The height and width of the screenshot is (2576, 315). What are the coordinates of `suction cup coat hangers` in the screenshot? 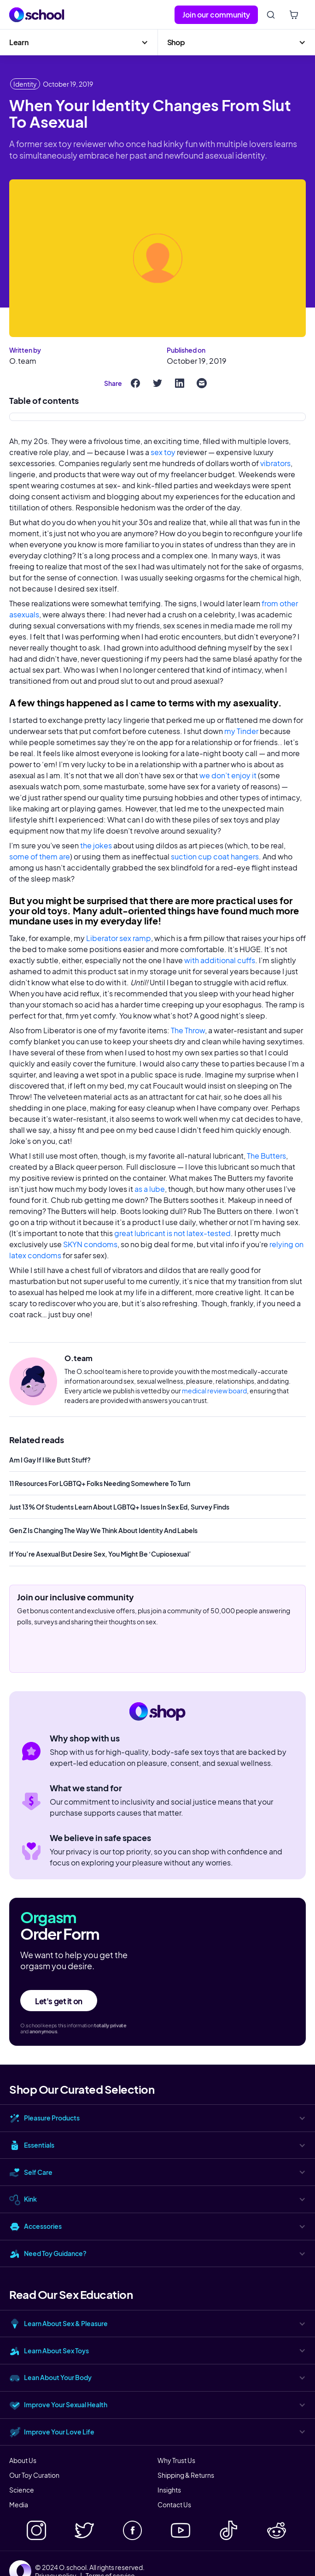 It's located at (215, 856).